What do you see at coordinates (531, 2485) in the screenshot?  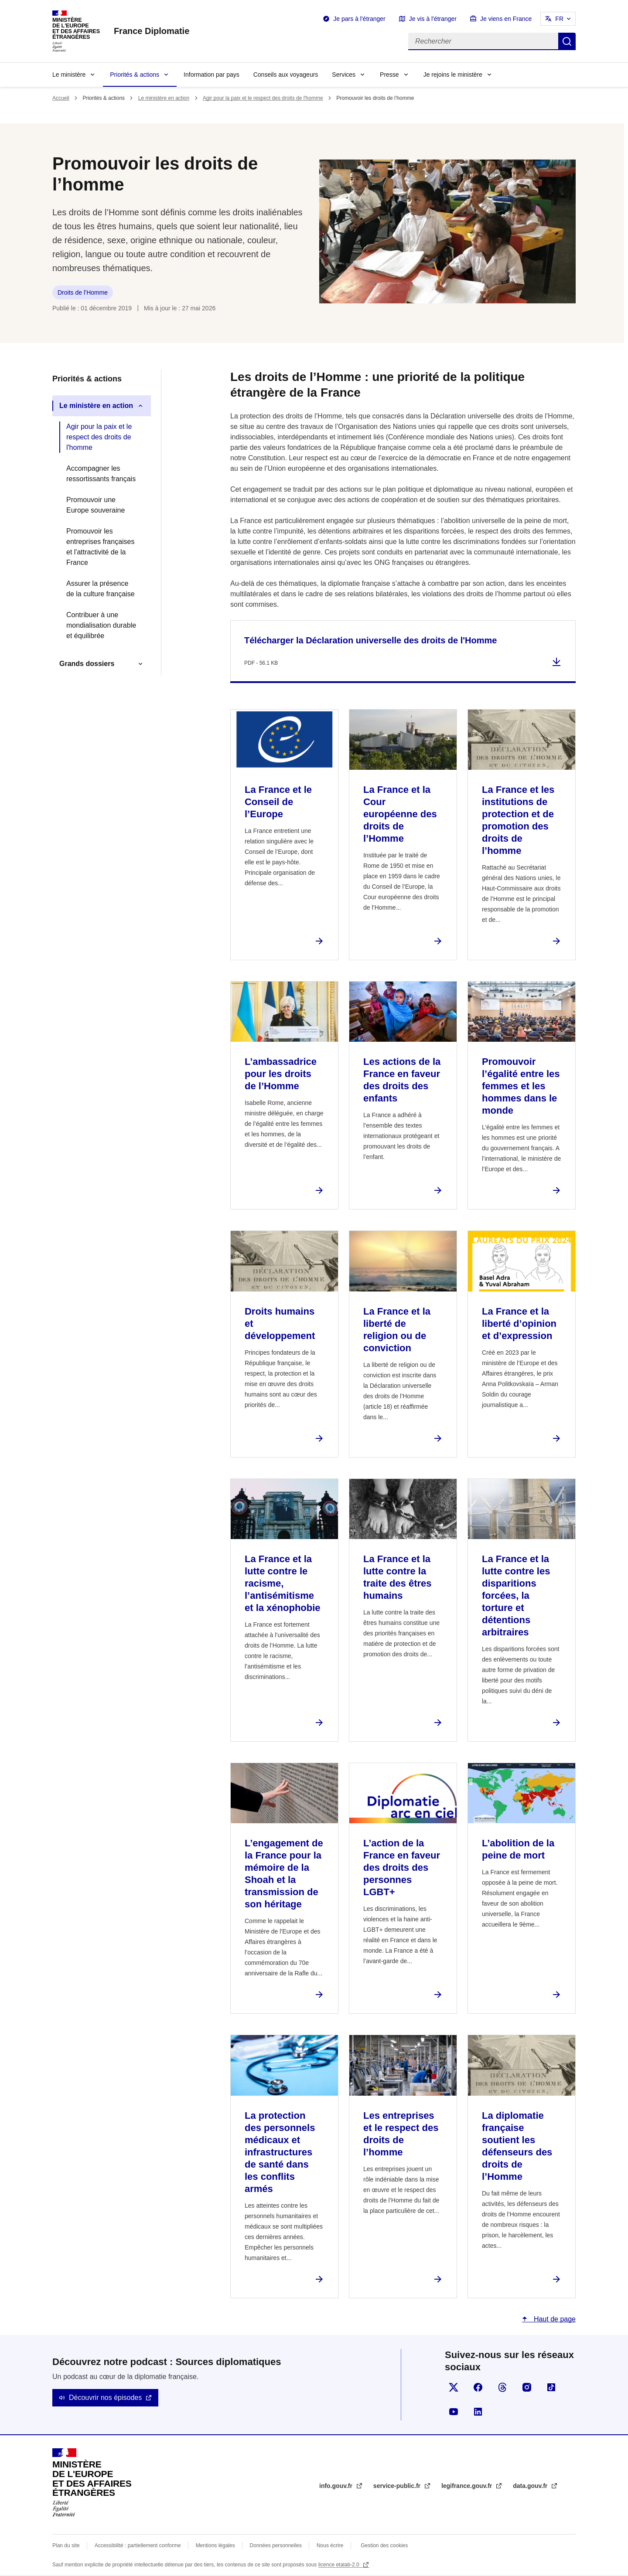 I see `data.gouv.fr` at bounding box center [531, 2485].